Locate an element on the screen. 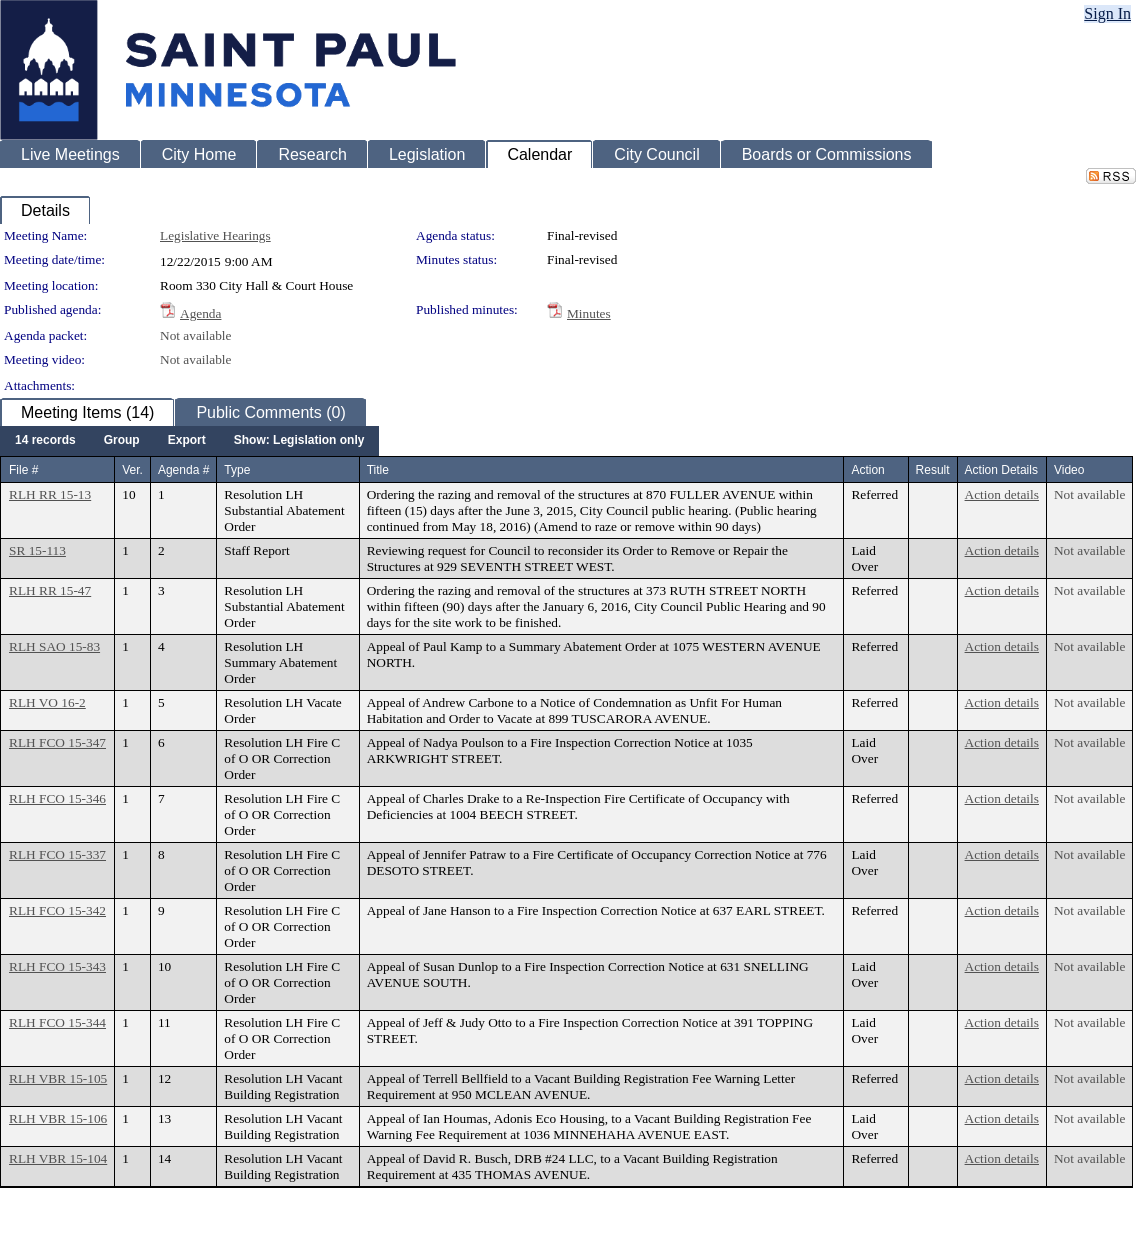 The width and height of the screenshot is (1136, 1242). Type is located at coordinates (237, 470).